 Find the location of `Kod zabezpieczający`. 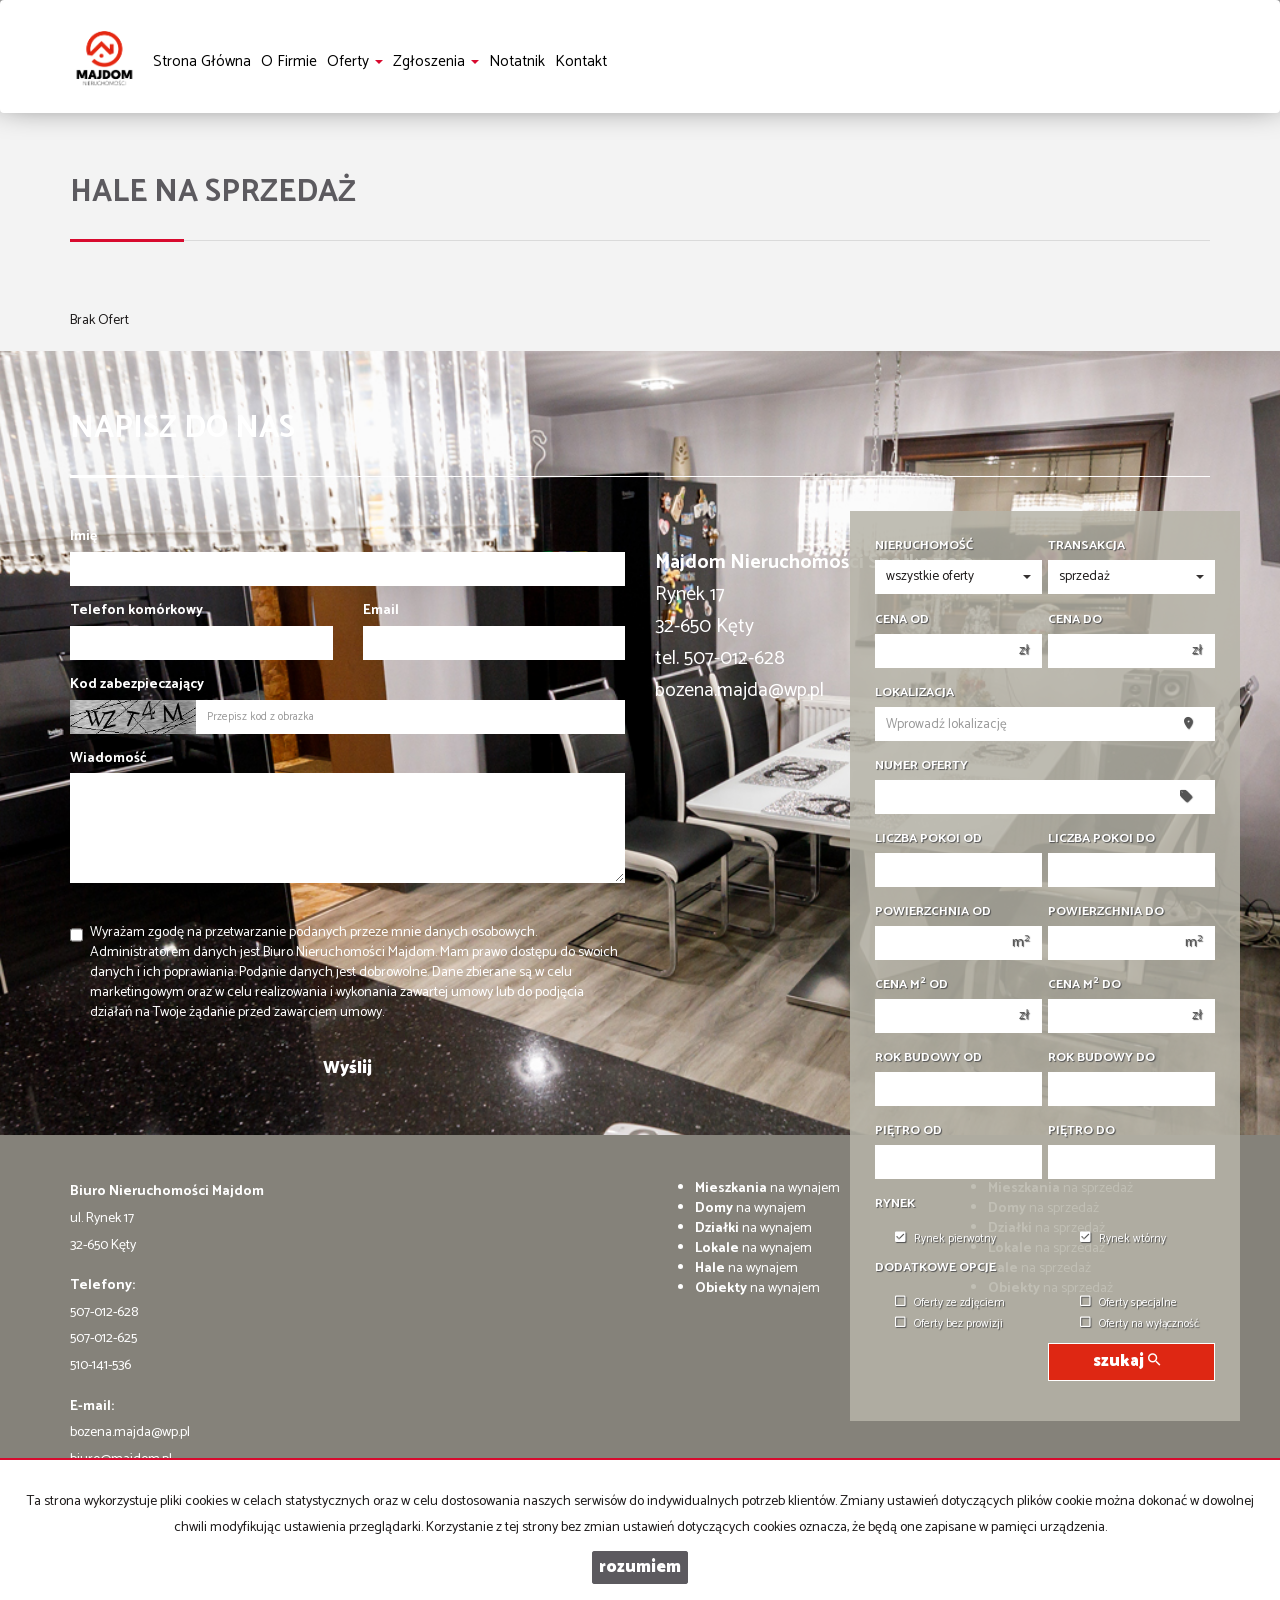

Kod zabezpieczający is located at coordinates (137, 685).